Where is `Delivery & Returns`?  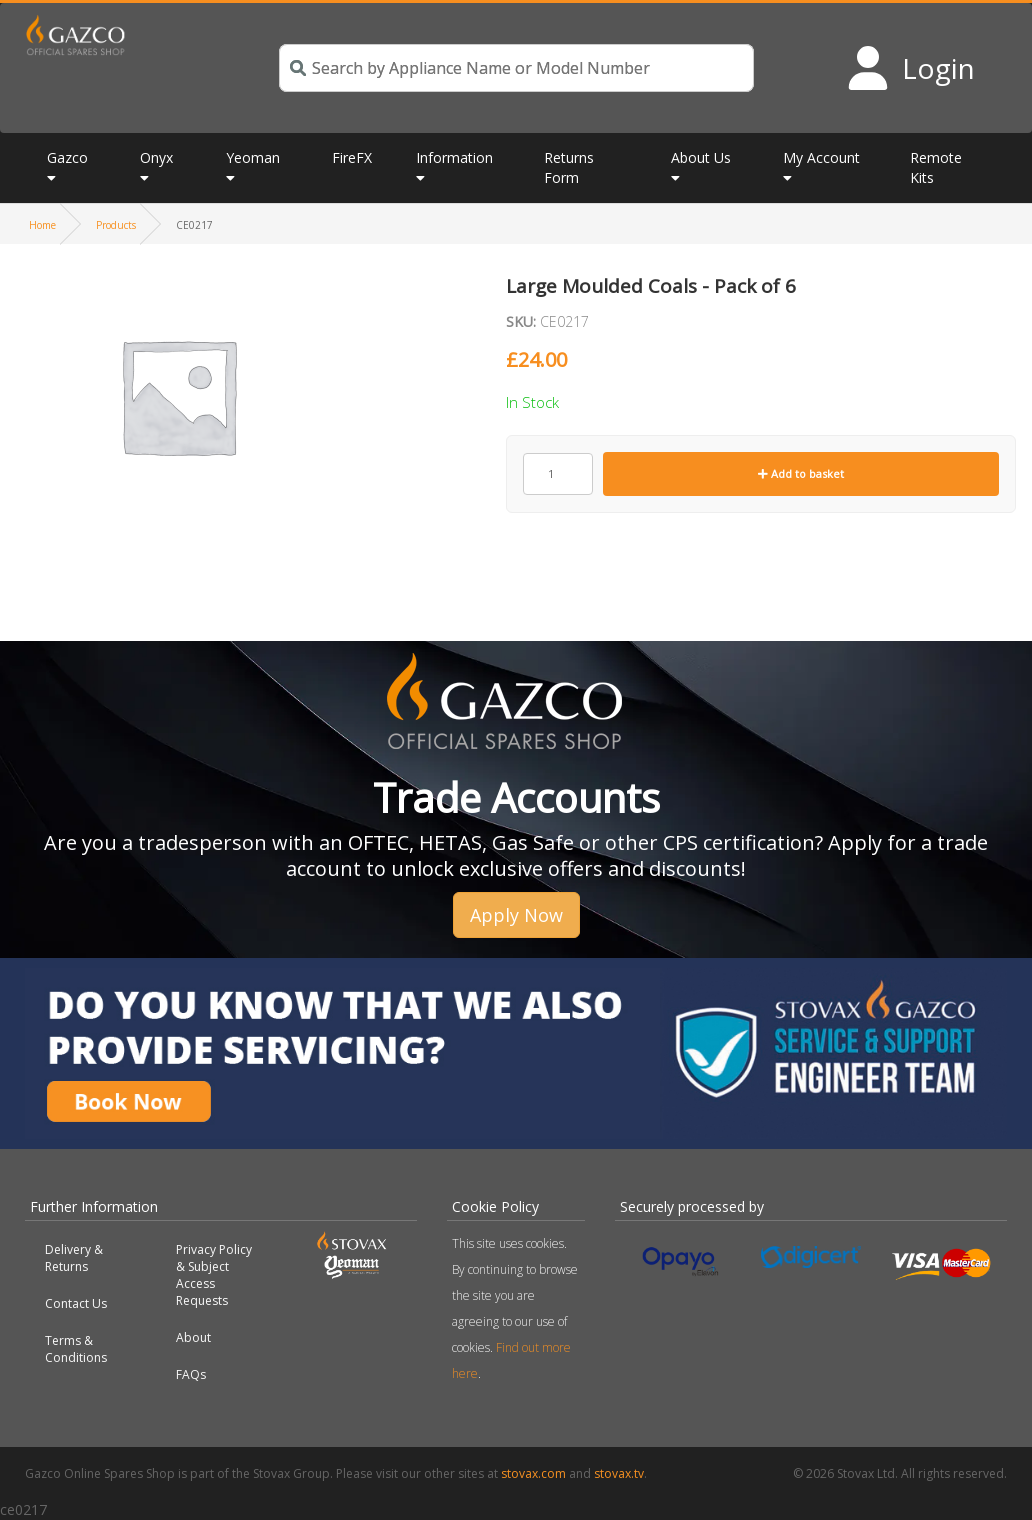
Delivery & Returns is located at coordinates (74, 1258).